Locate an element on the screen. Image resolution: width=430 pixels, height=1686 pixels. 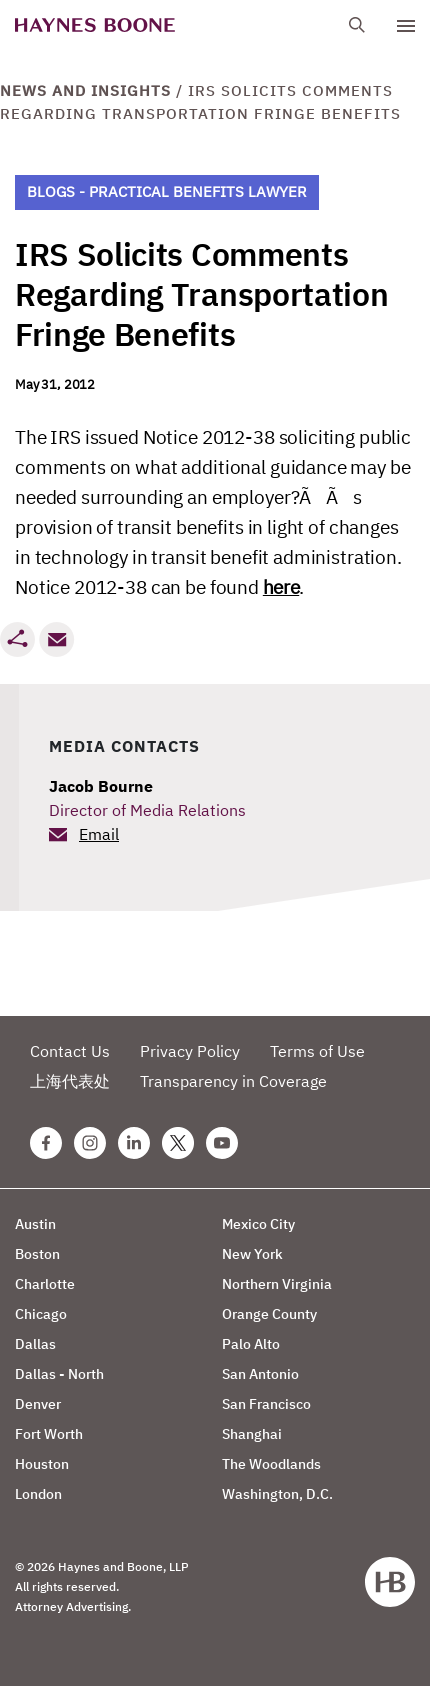
Denver is located at coordinates (38, 1404).